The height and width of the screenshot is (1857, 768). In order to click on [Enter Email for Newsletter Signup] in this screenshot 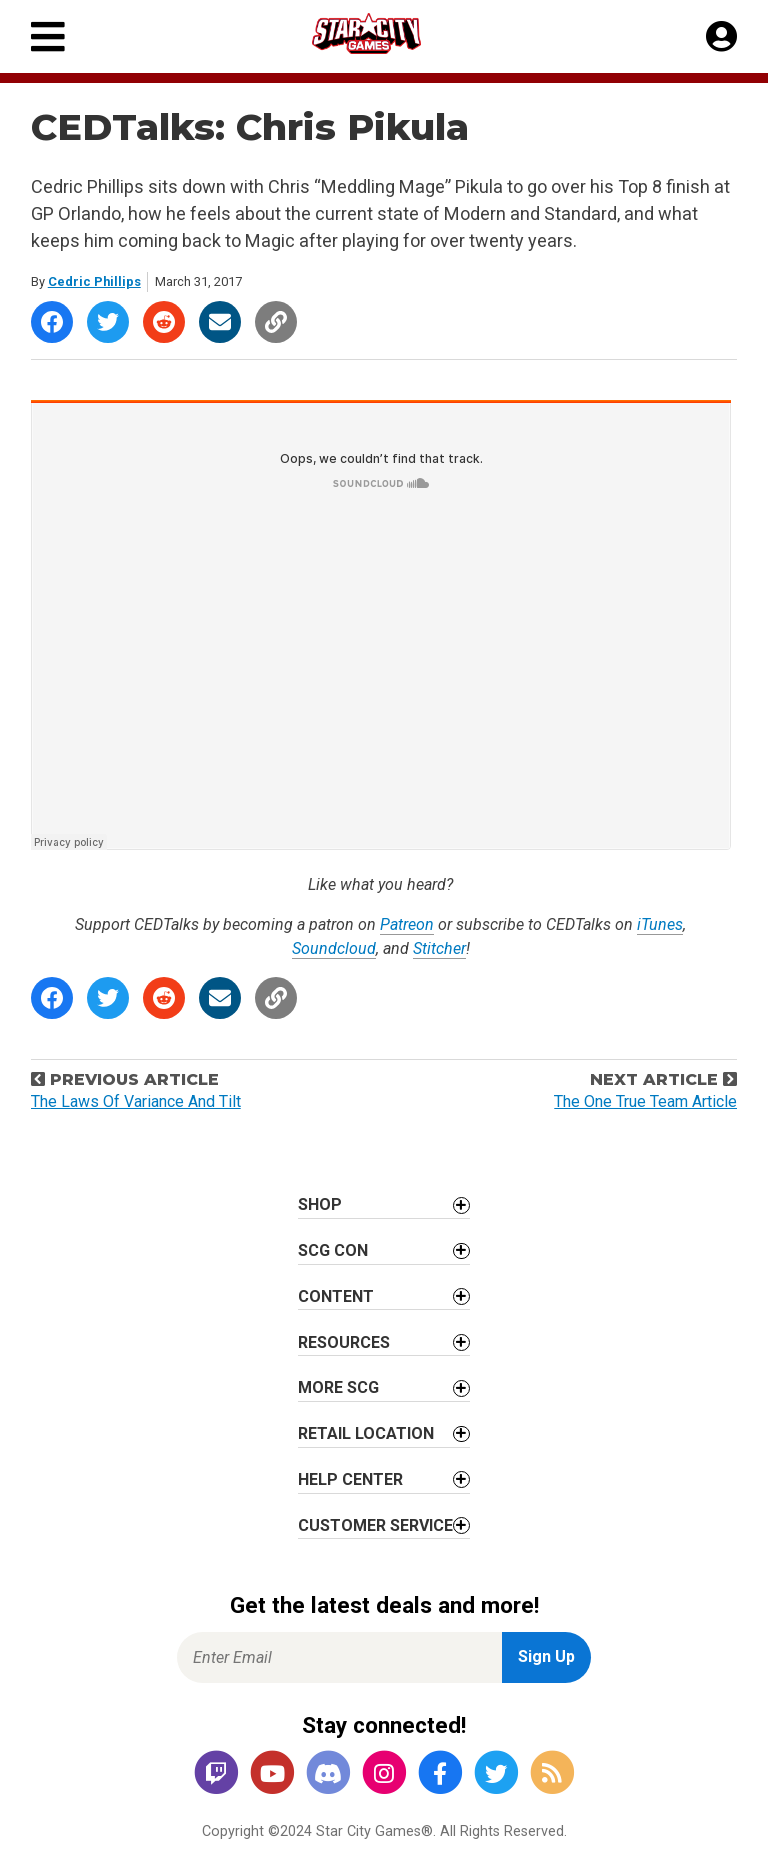, I will do `click(339, 1657)`.